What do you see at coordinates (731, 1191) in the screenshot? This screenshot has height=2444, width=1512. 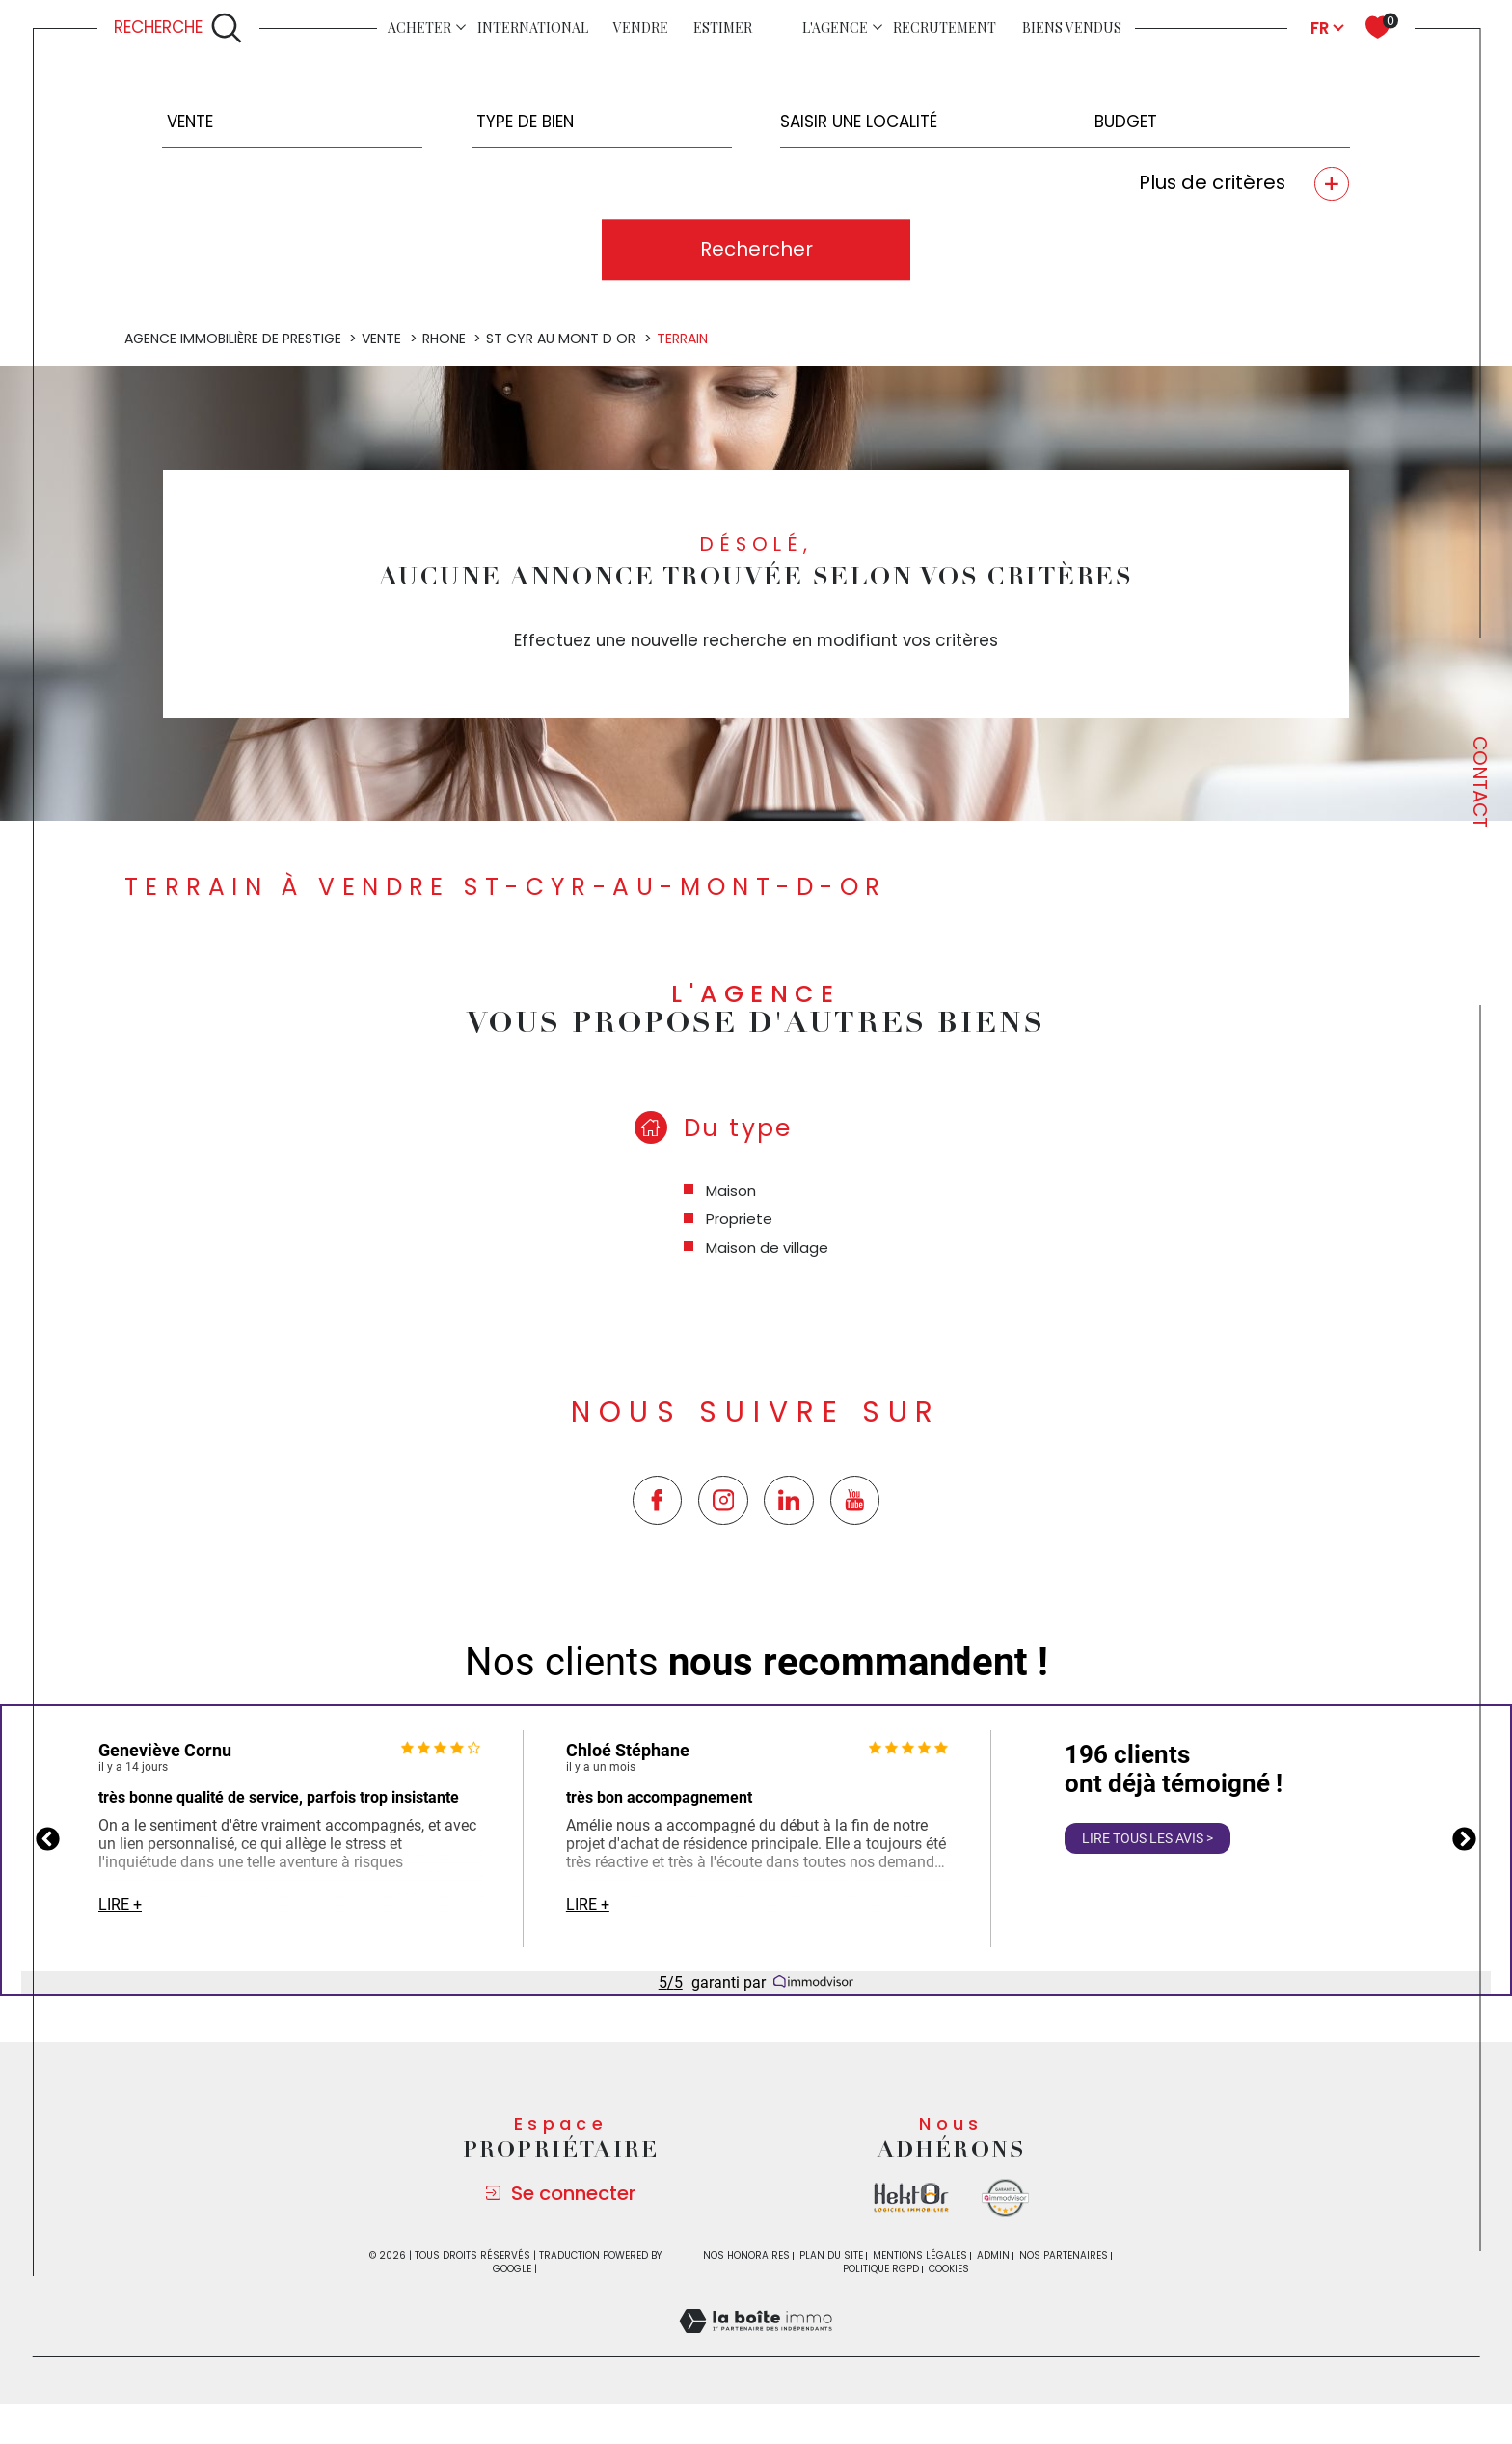 I see `Maison` at bounding box center [731, 1191].